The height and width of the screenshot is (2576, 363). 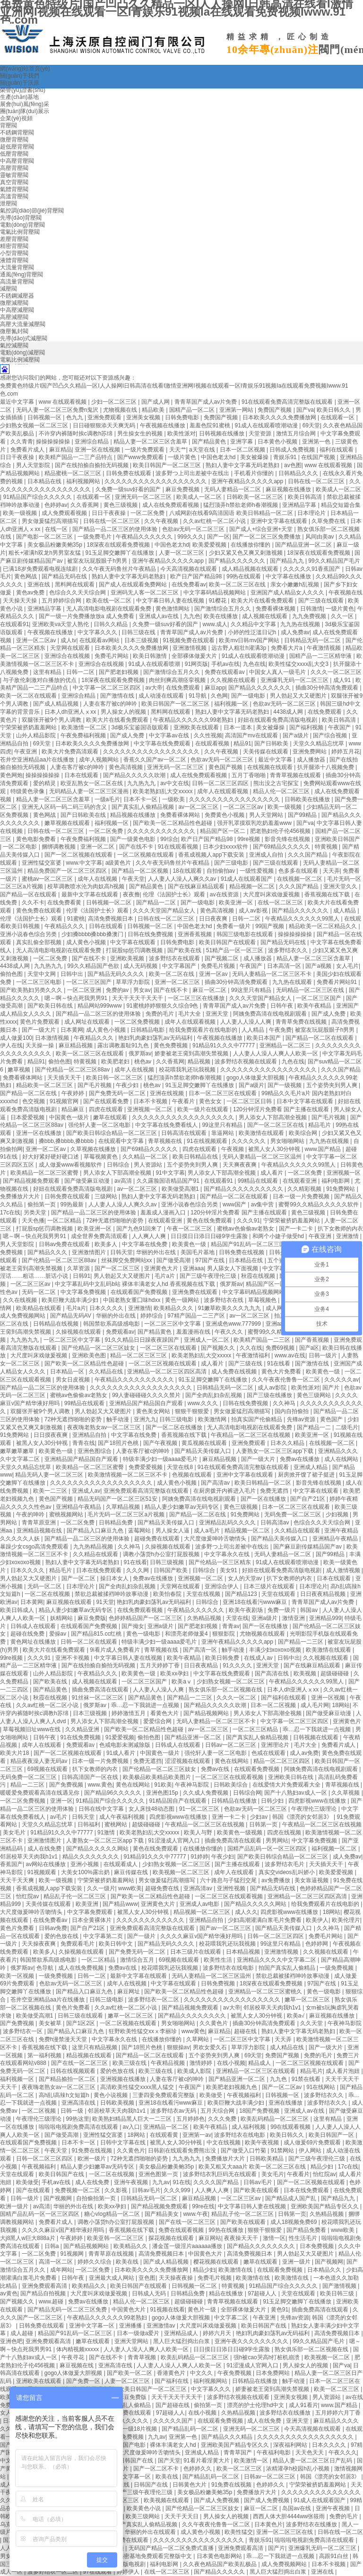 What do you see at coordinates (128, 735) in the screenshot?
I see `国产成人免费` at bounding box center [128, 735].